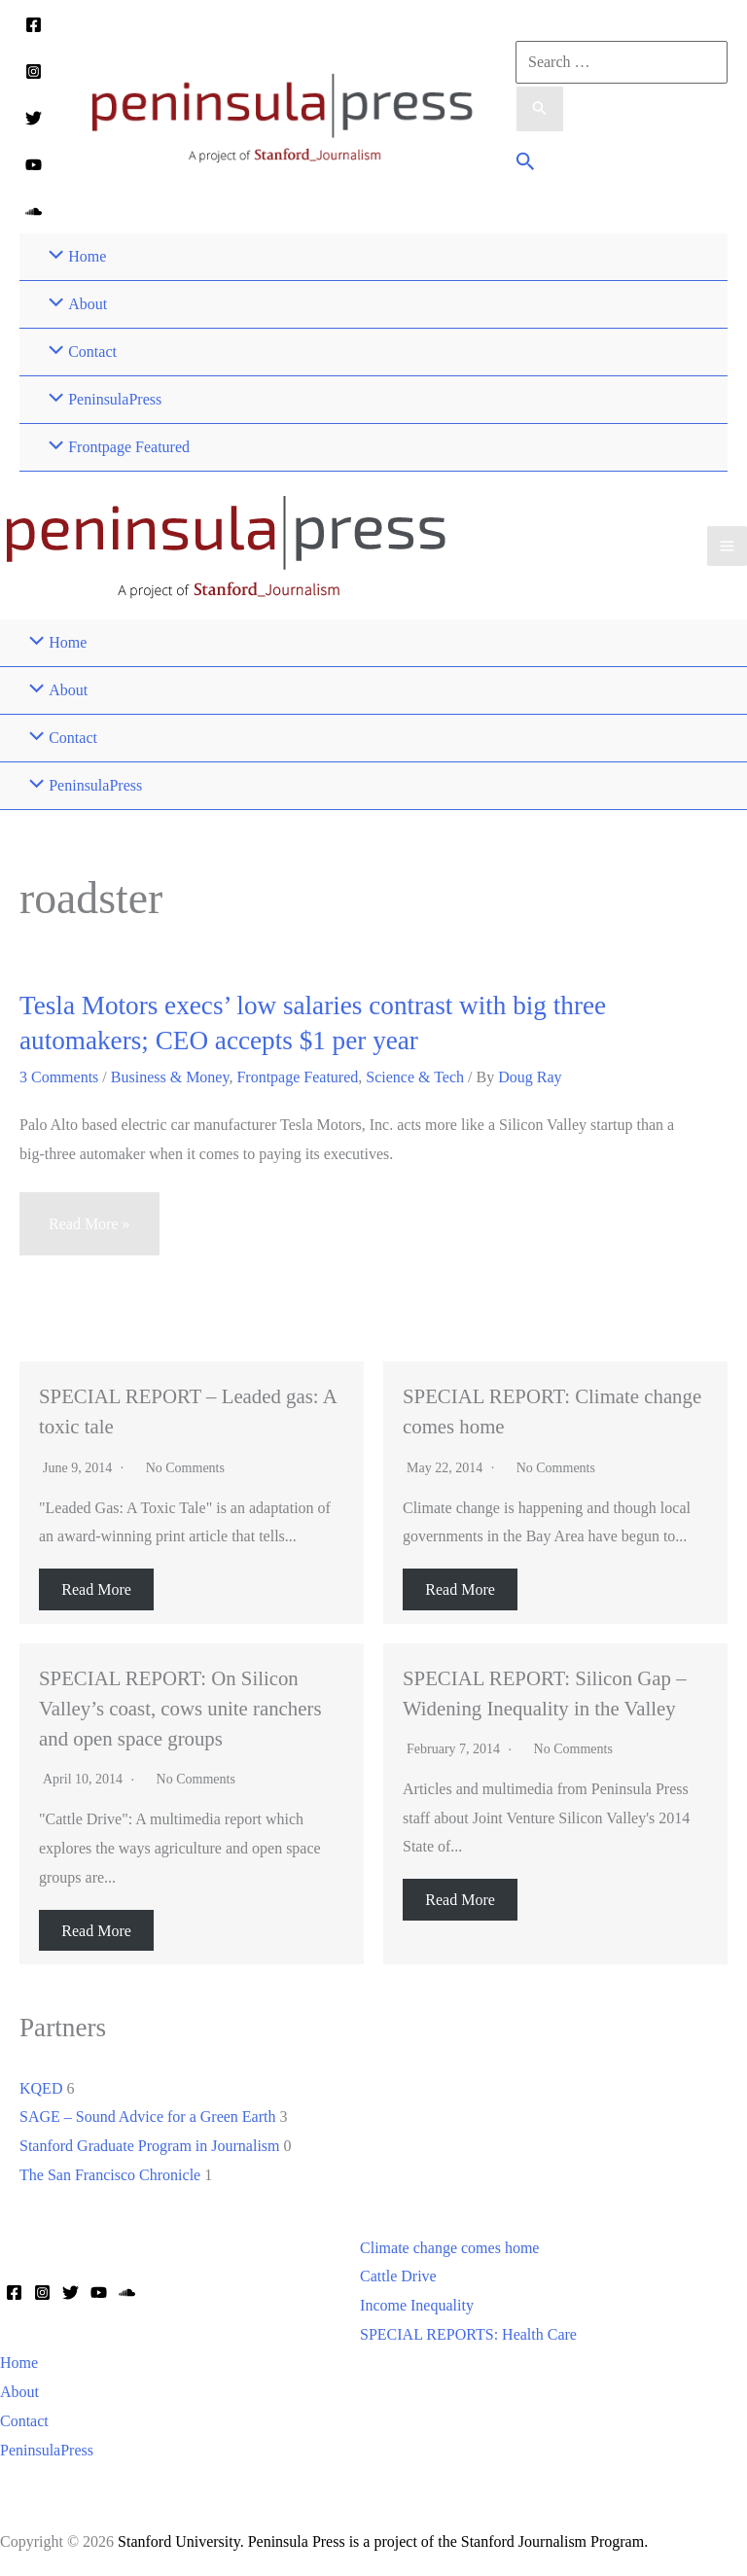 The height and width of the screenshot is (2576, 747). What do you see at coordinates (19, 2362) in the screenshot?
I see `Home` at bounding box center [19, 2362].